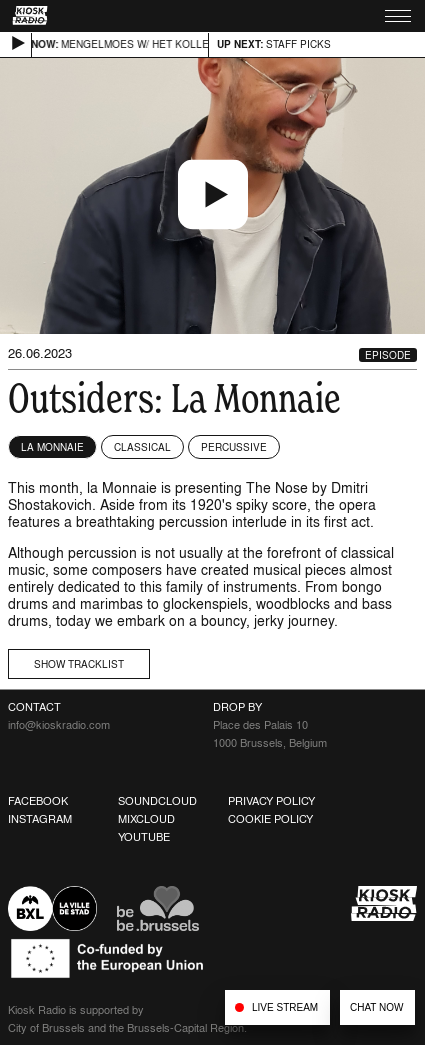 This screenshot has height=1045, width=425. What do you see at coordinates (146, 819) in the screenshot?
I see `Mixcloud` at bounding box center [146, 819].